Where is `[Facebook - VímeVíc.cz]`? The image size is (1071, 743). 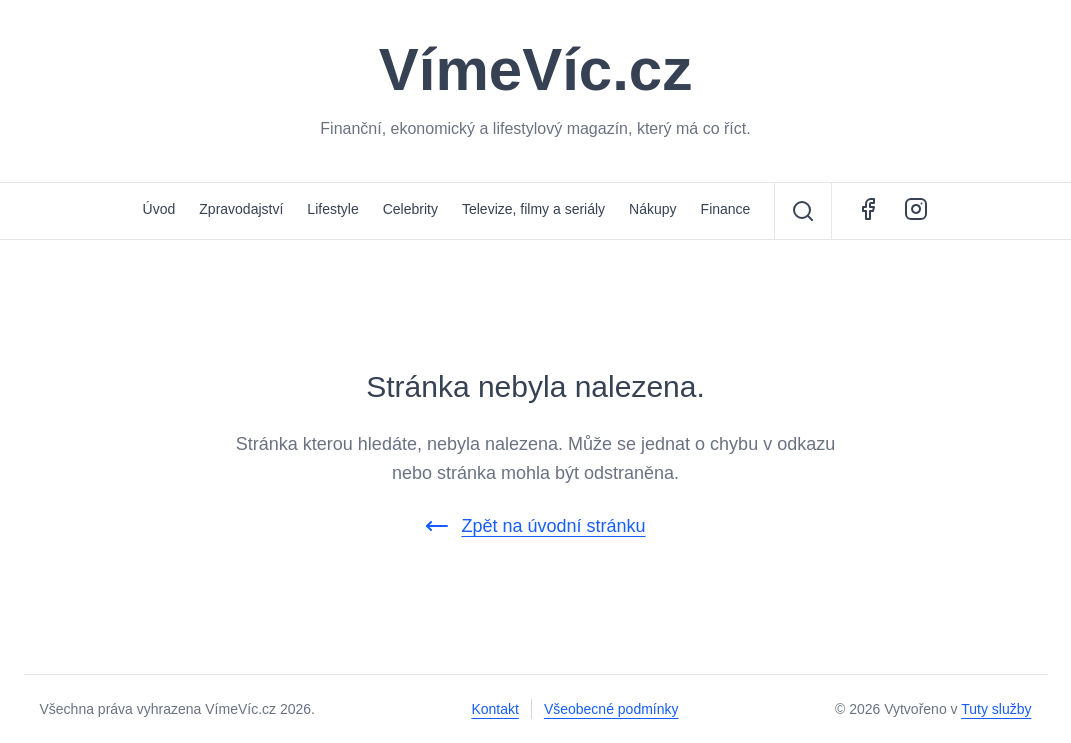 [Facebook - VímeVíc.cz] is located at coordinates (868, 211).